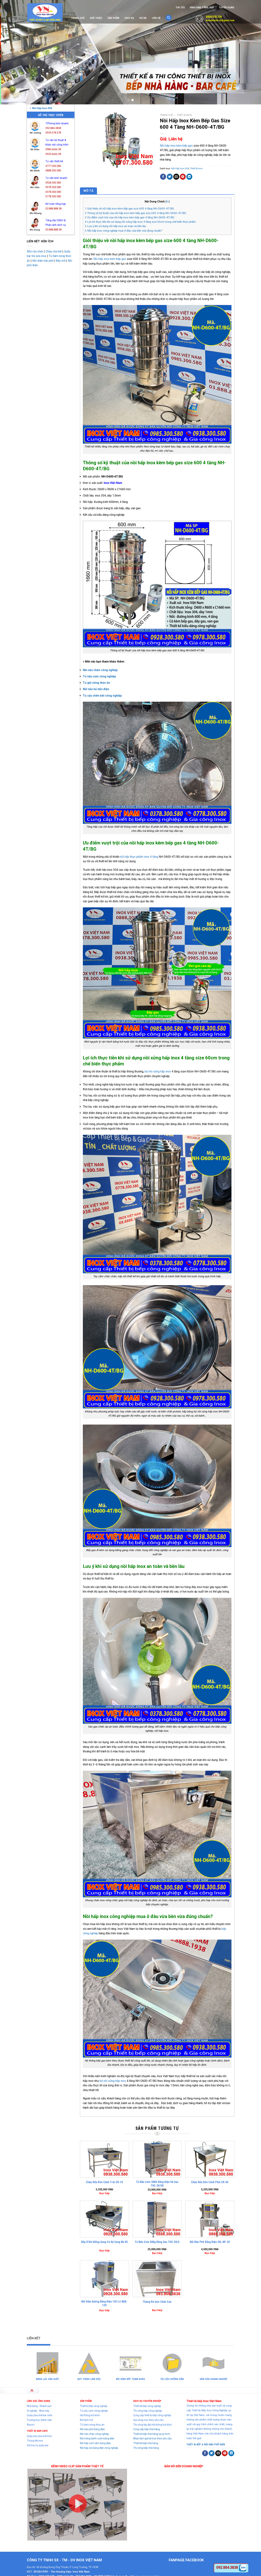 The image size is (261, 2576). I want to click on Thi công bếp công nghiệp, so click(147, 2410).